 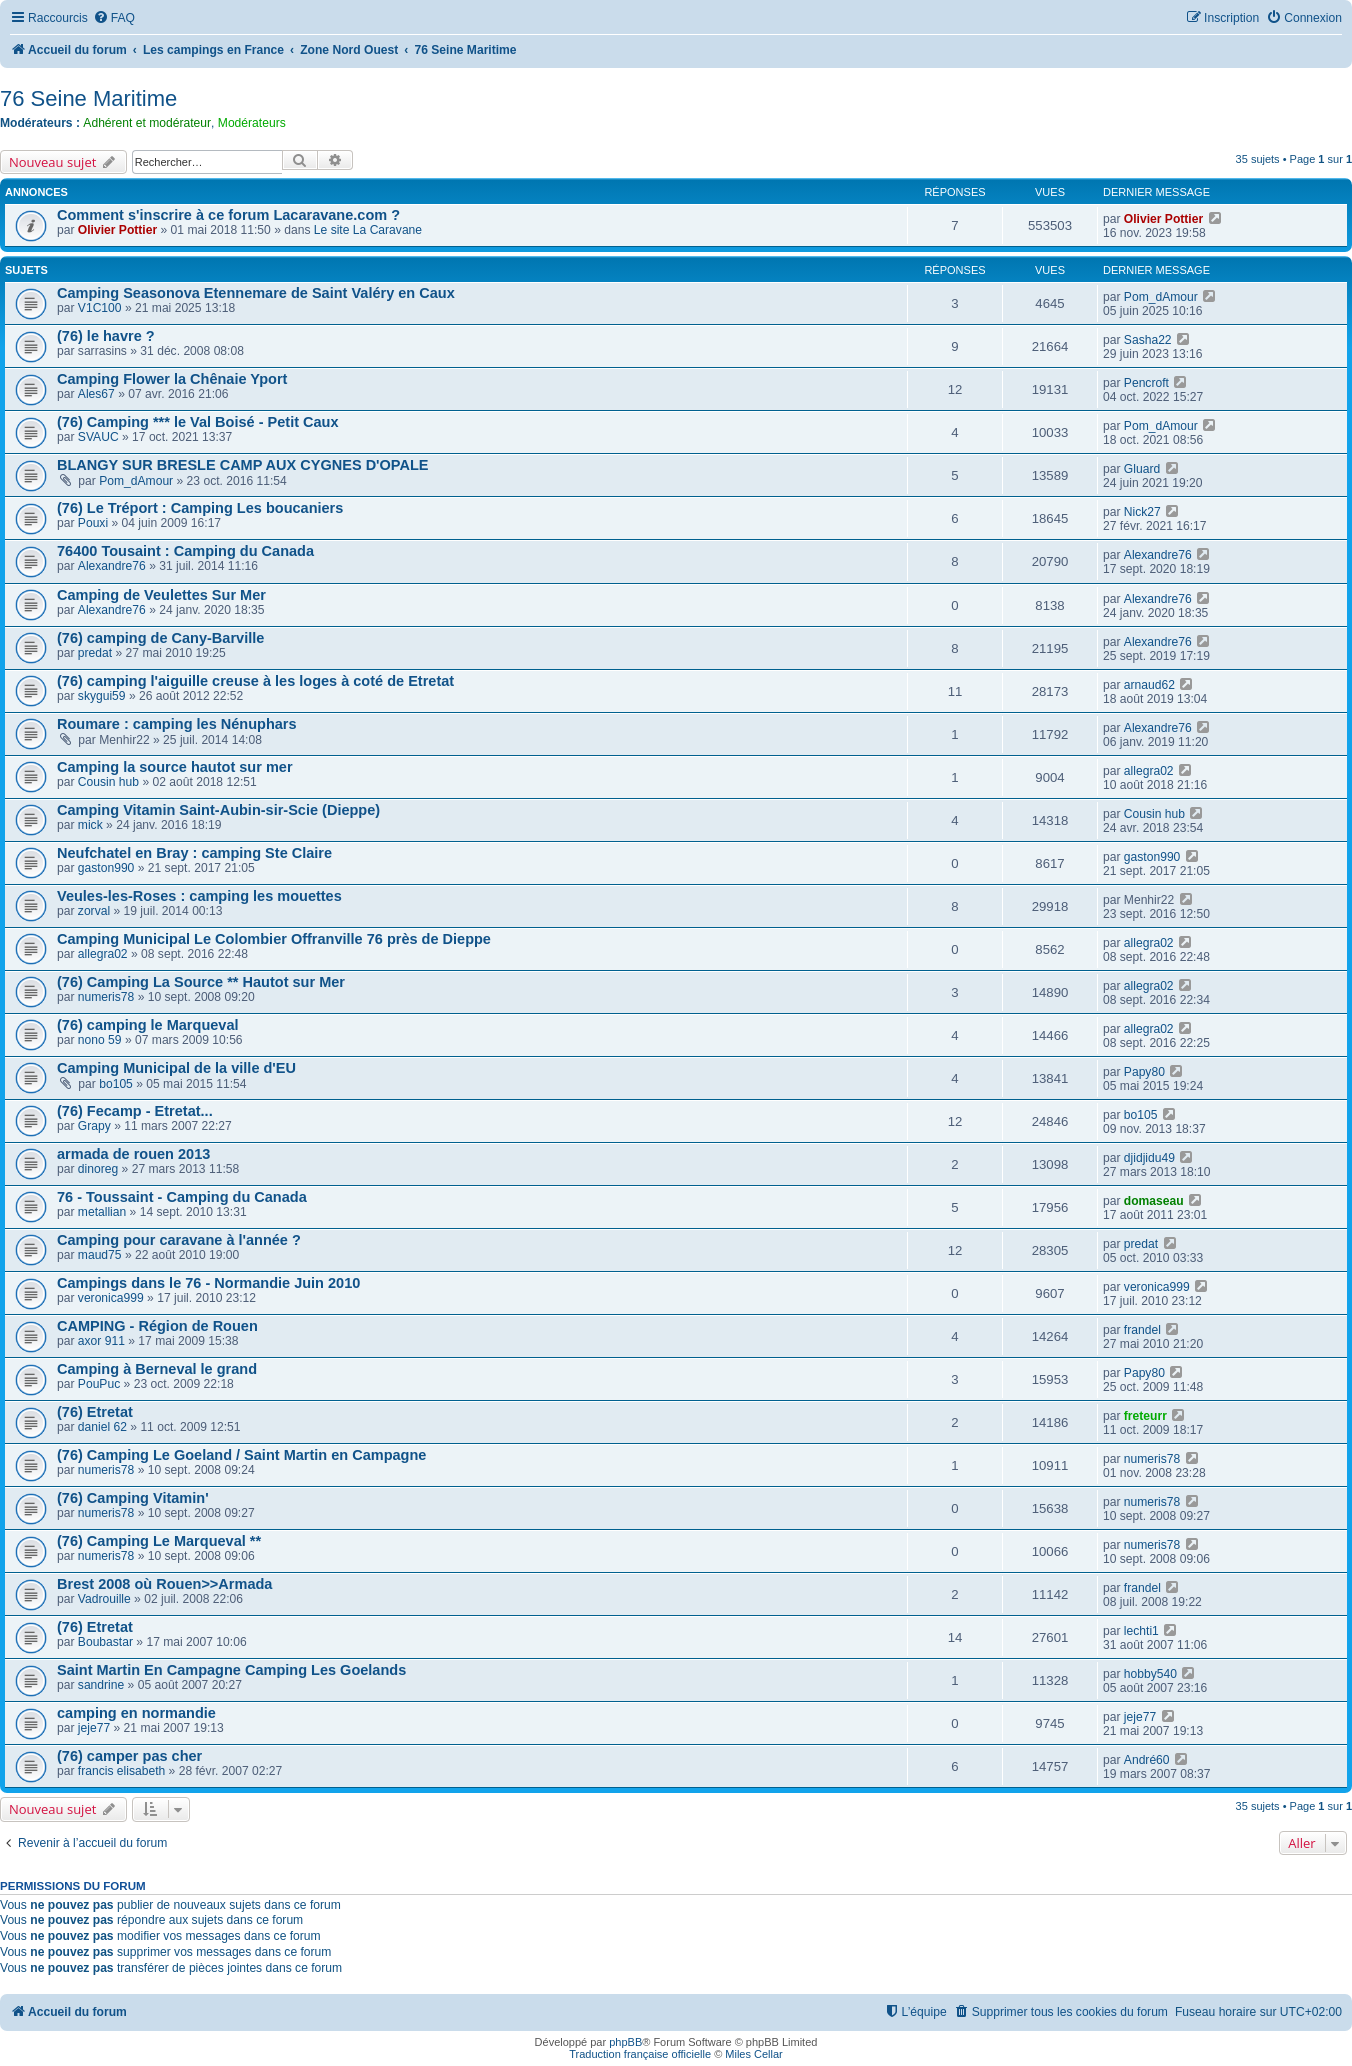 I want to click on Boubastar, so click(x=105, y=1642).